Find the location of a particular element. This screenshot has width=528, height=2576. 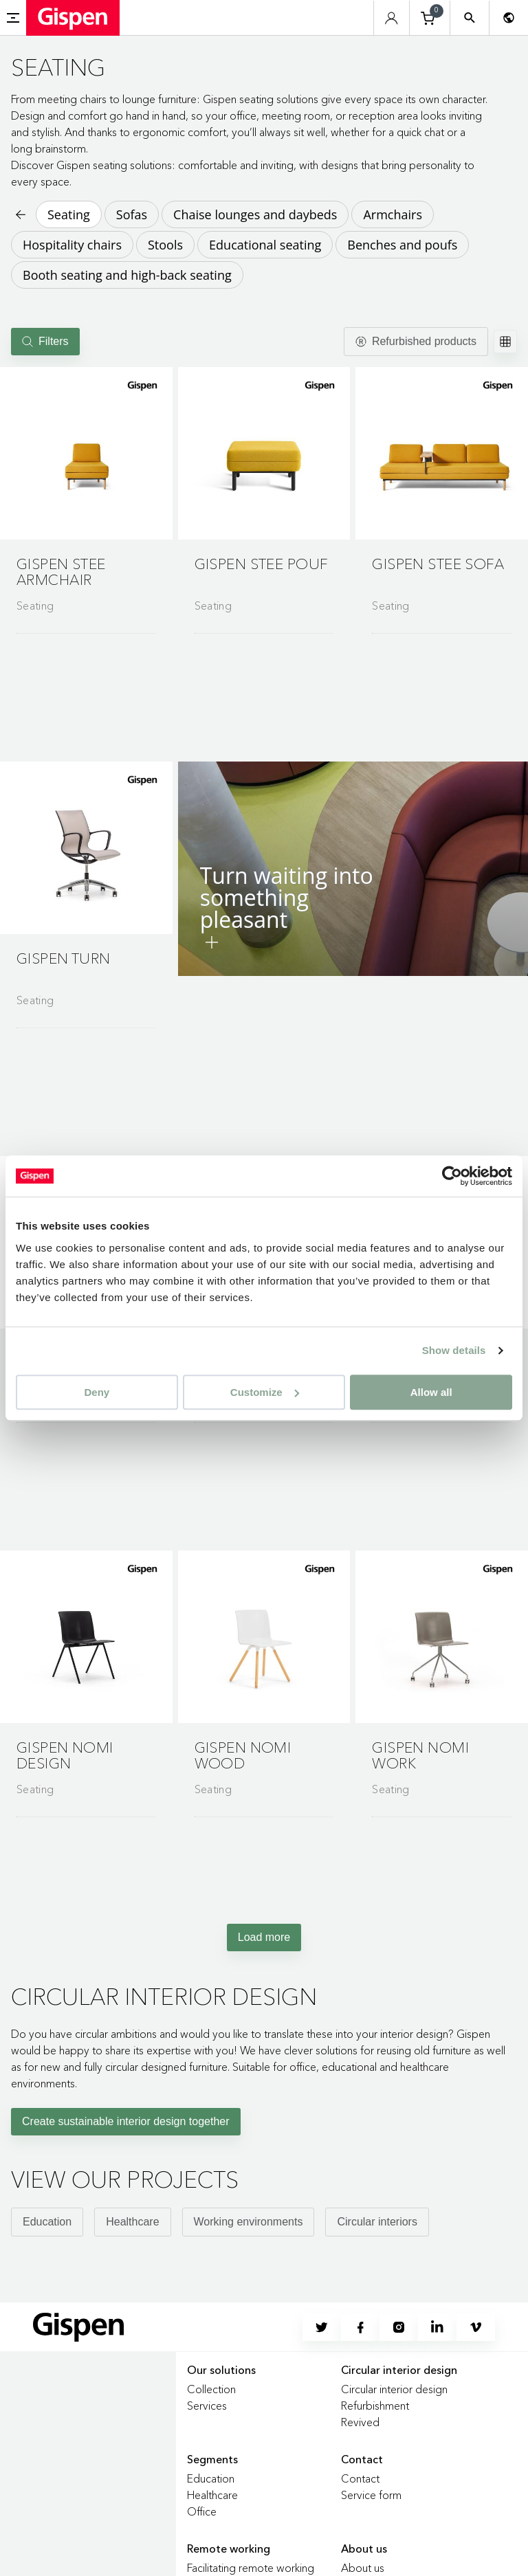

Facilitating remote working is located at coordinates (250, 2568).